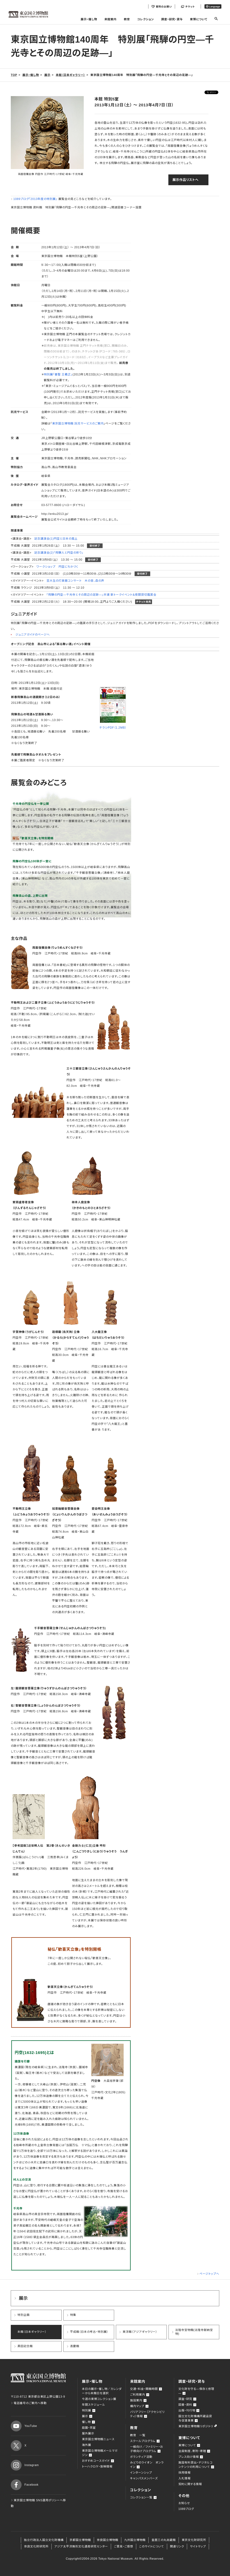 The width and height of the screenshot is (230, 2576). I want to click on 京都国立博物館, so click(80, 2540).